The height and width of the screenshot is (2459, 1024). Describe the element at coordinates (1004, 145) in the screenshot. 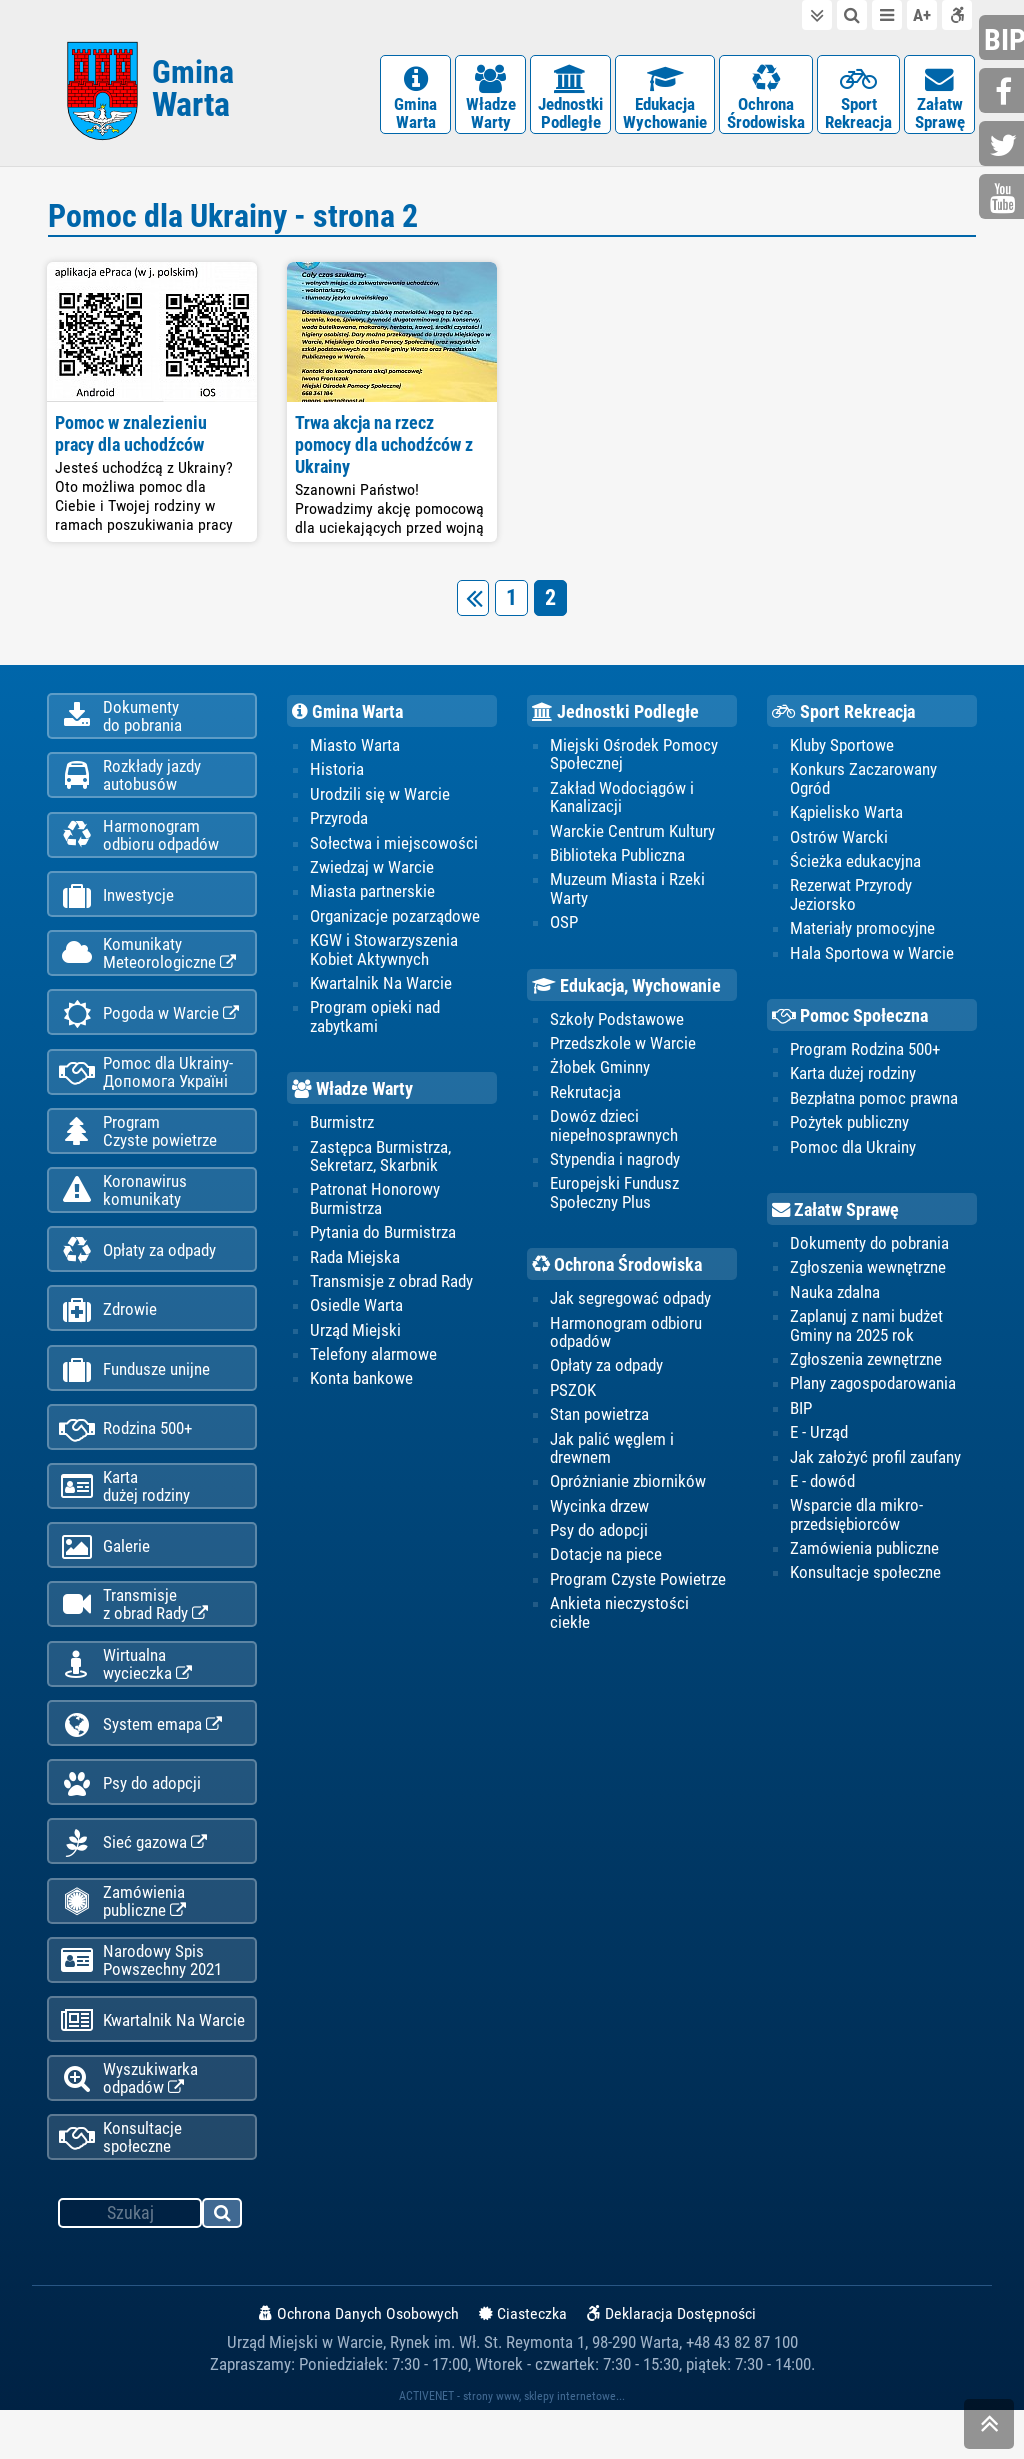

I see `twitter.com` at that location.